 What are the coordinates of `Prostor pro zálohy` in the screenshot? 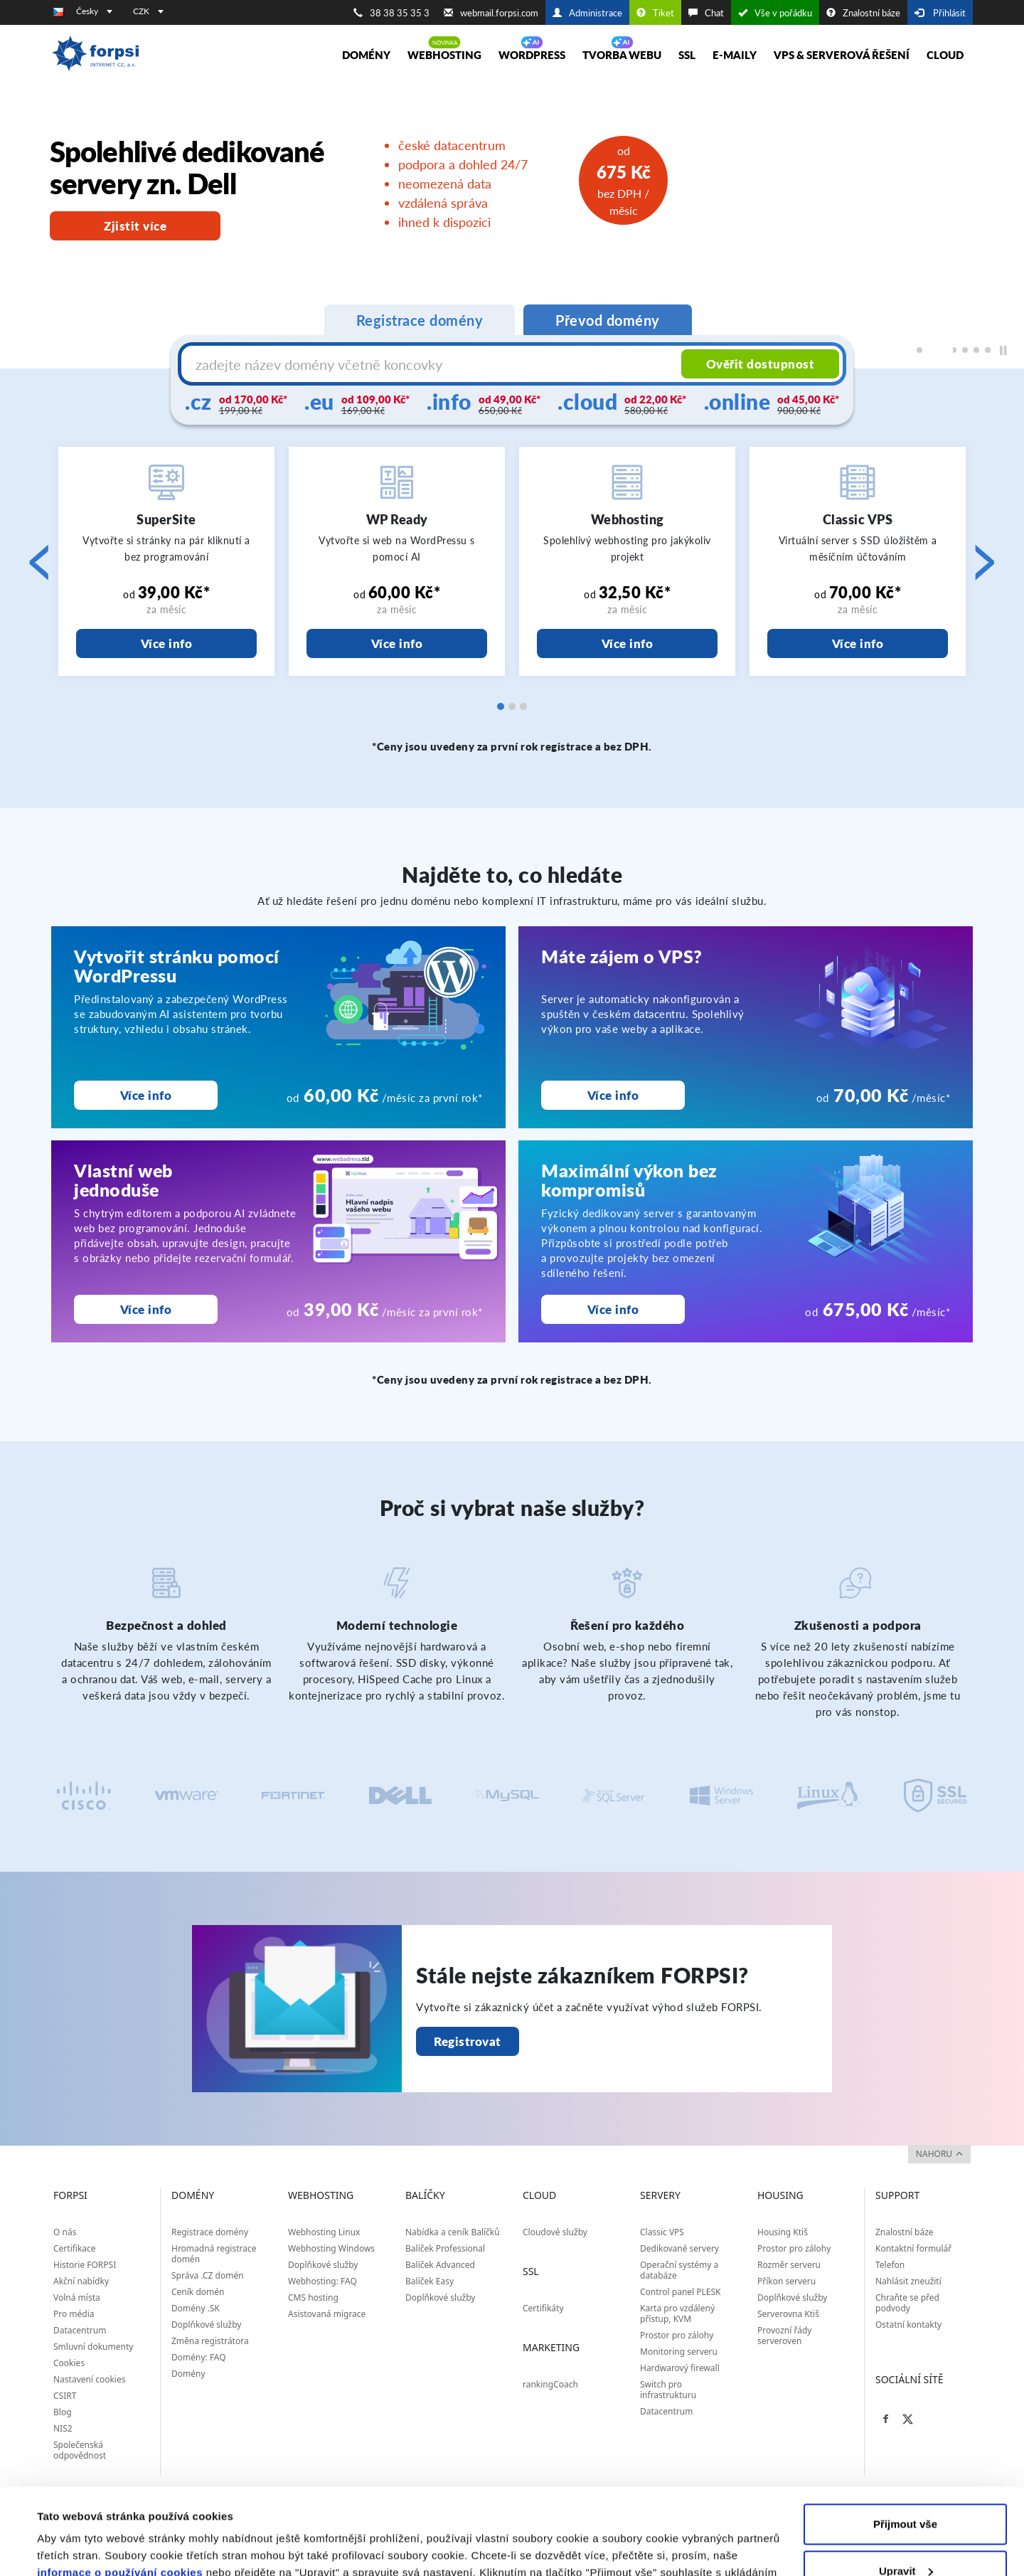 It's located at (676, 2335).